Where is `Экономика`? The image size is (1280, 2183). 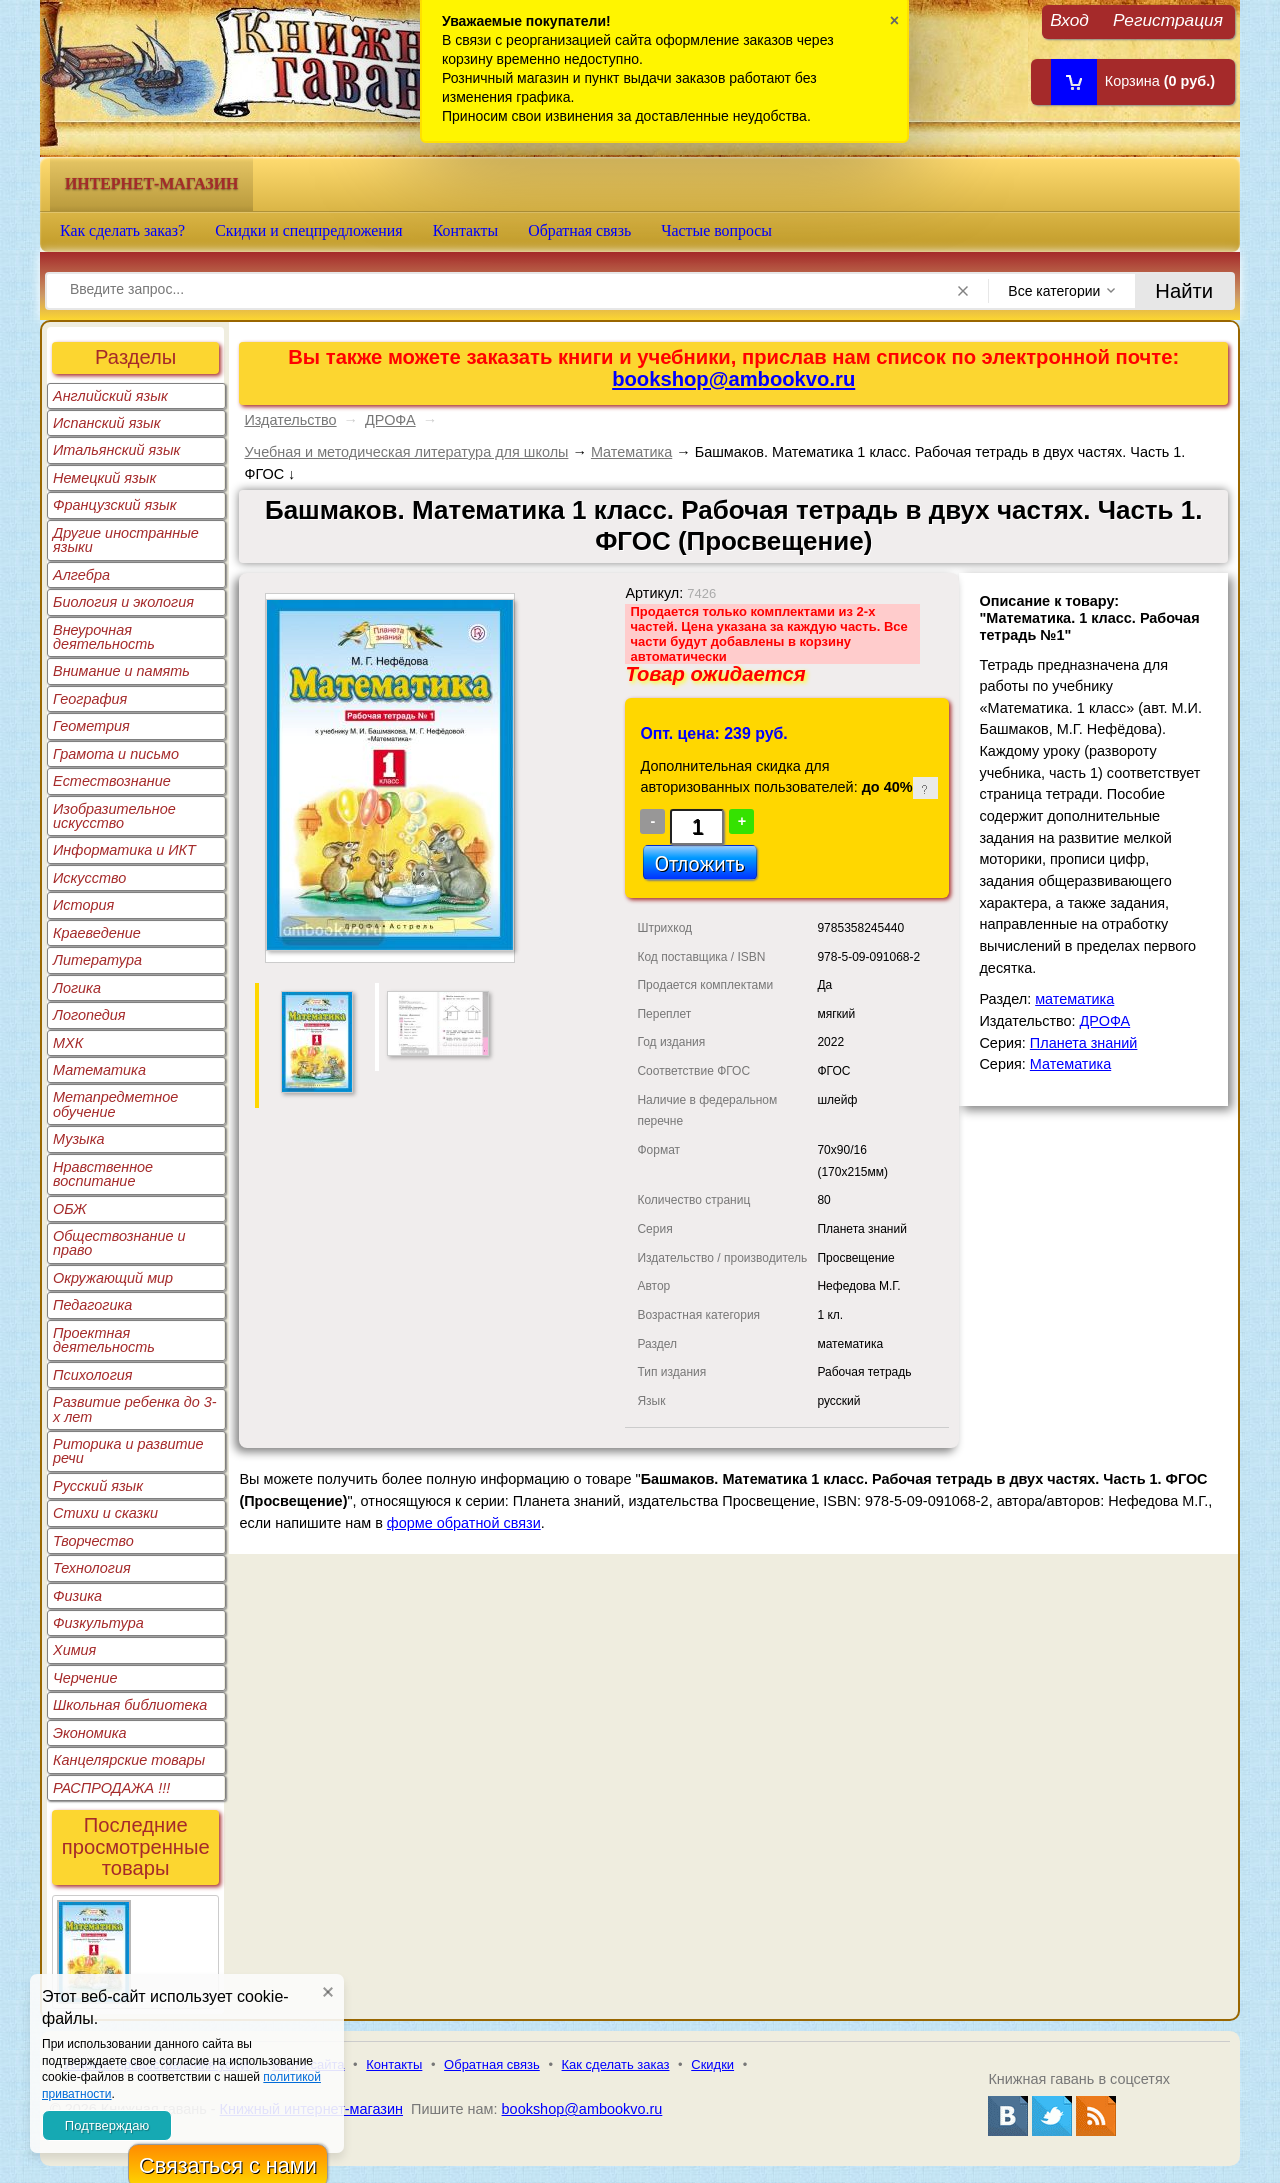 Экономика is located at coordinates (90, 1733).